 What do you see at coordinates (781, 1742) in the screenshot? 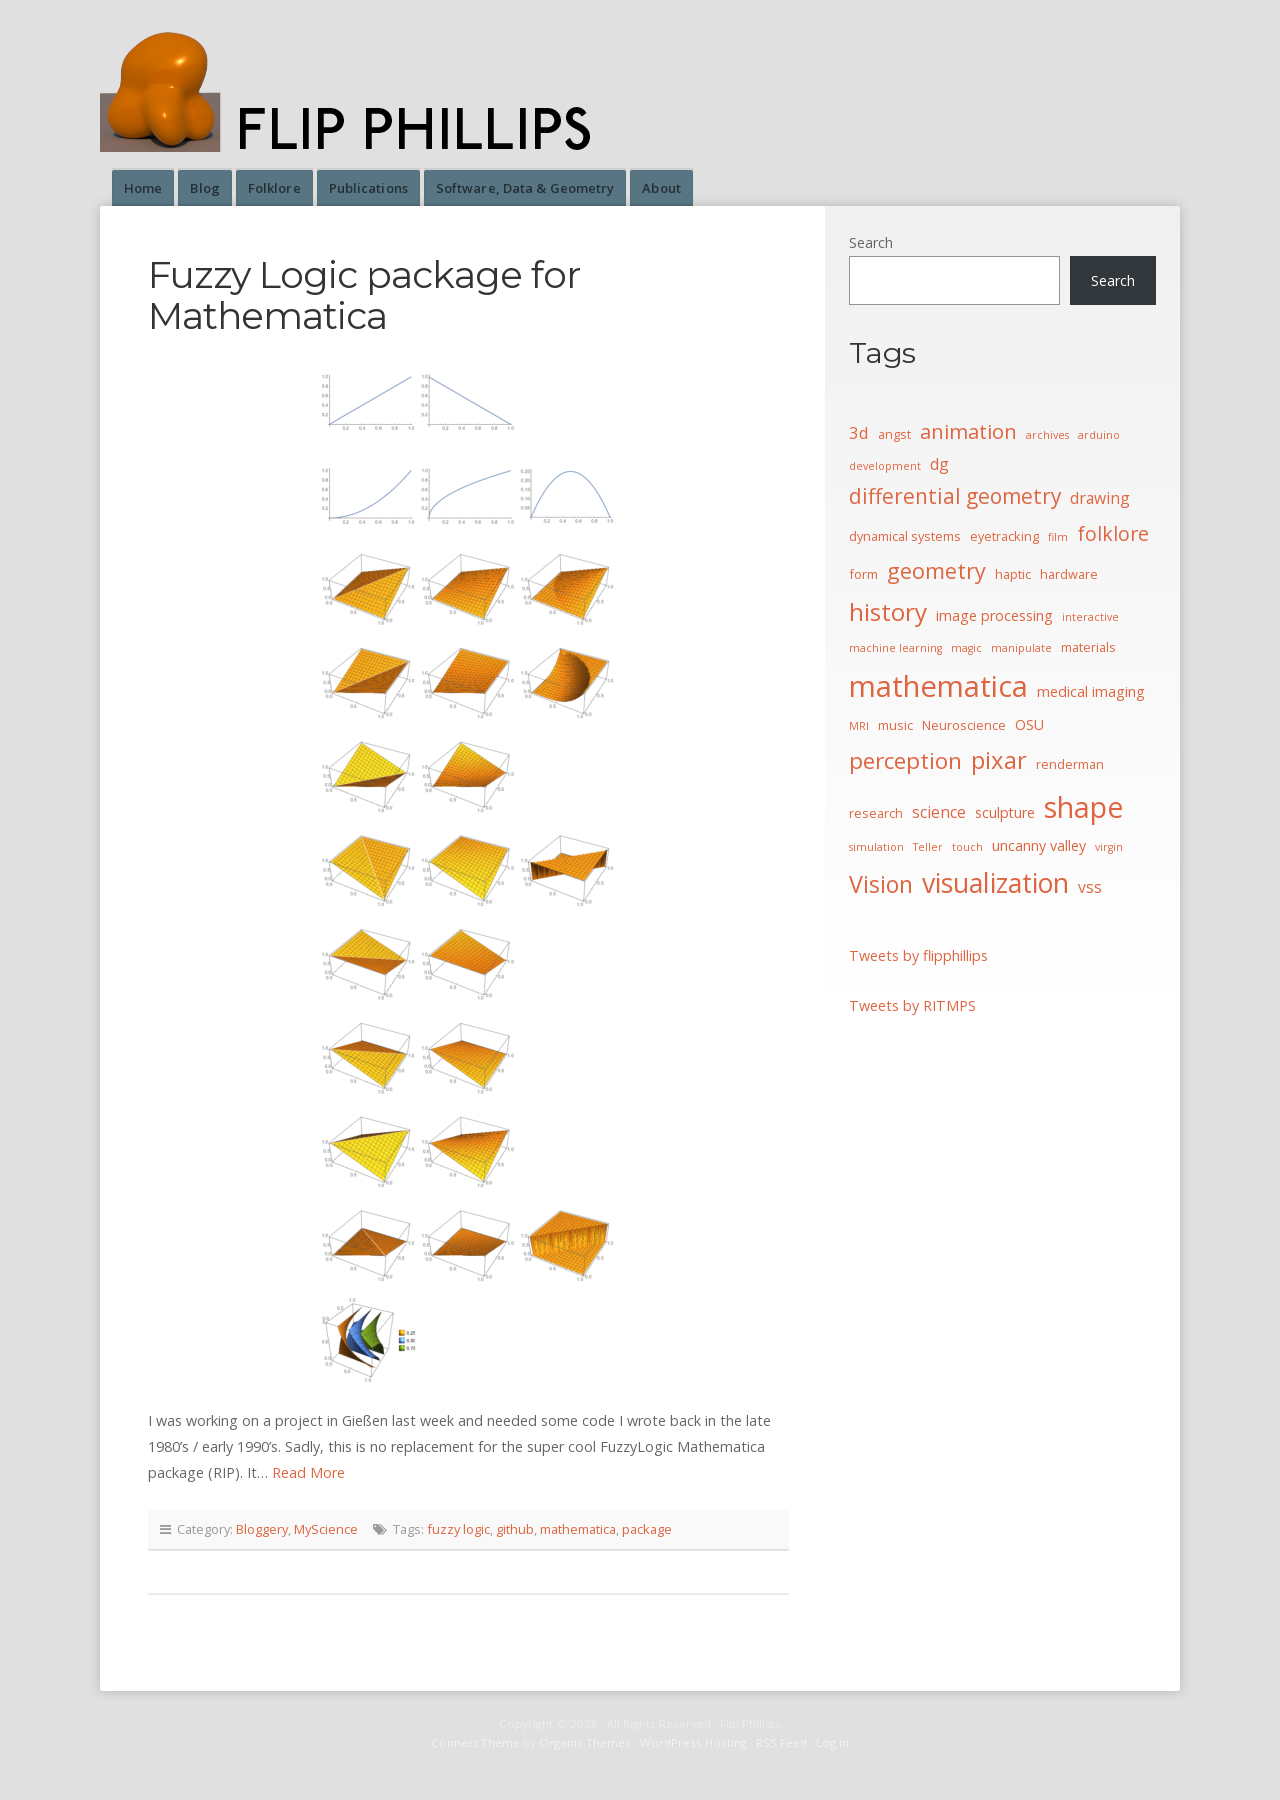
I see `RSS Feed` at bounding box center [781, 1742].